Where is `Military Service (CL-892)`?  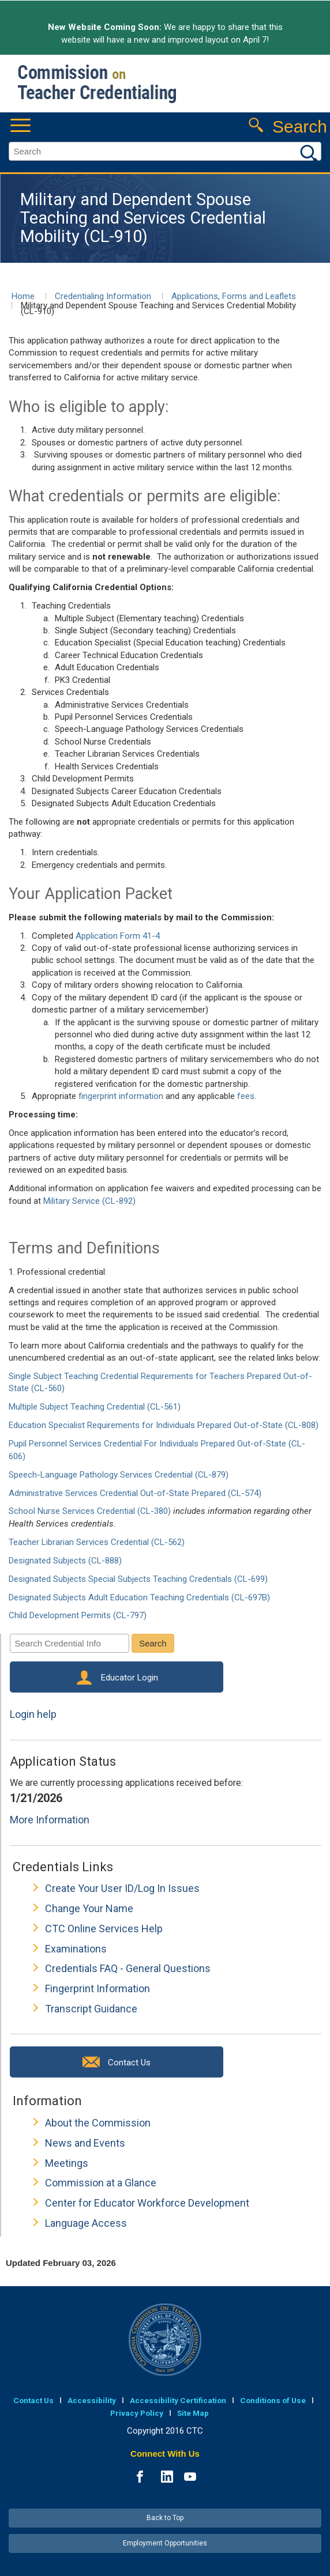 Military Service (CL-892) is located at coordinates (89, 1201).